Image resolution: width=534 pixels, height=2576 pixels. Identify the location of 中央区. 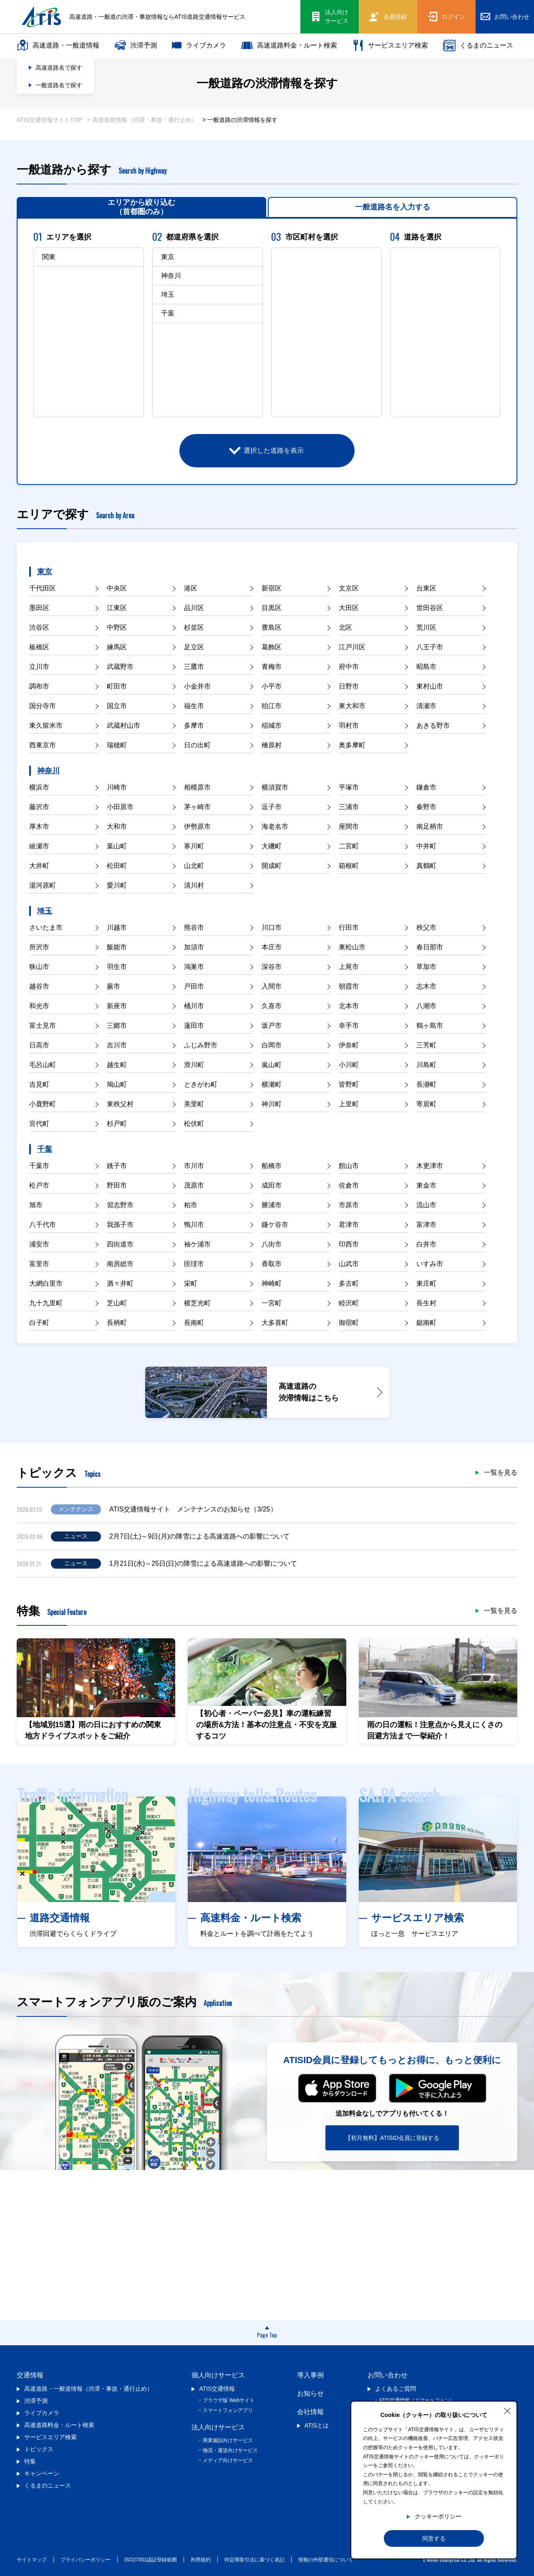
(117, 588).